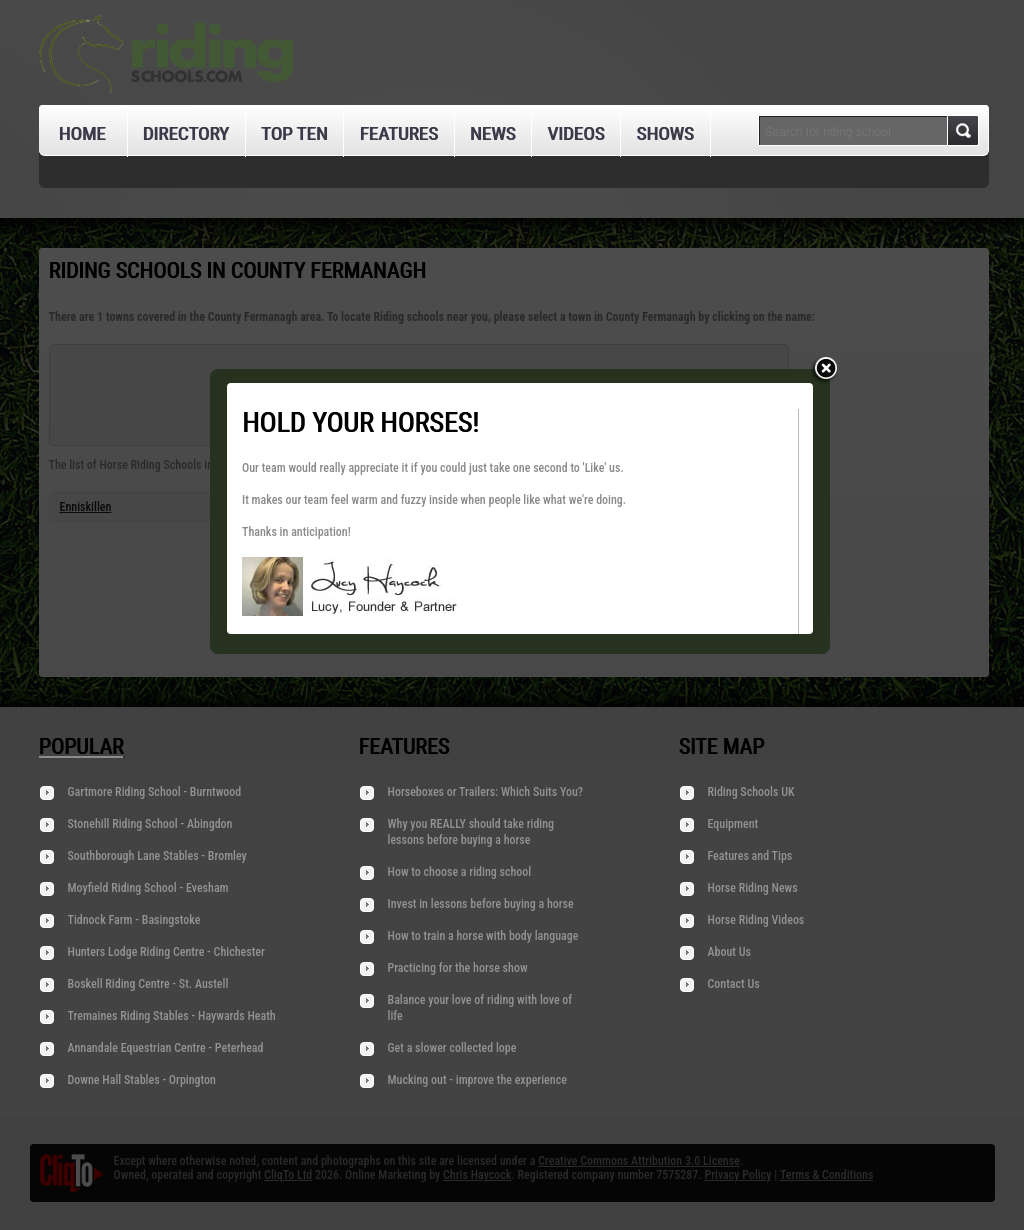 This screenshot has width=1024, height=1230. What do you see at coordinates (471, 832) in the screenshot?
I see `Why you REALLY should take riding lessons before buying a horse` at bounding box center [471, 832].